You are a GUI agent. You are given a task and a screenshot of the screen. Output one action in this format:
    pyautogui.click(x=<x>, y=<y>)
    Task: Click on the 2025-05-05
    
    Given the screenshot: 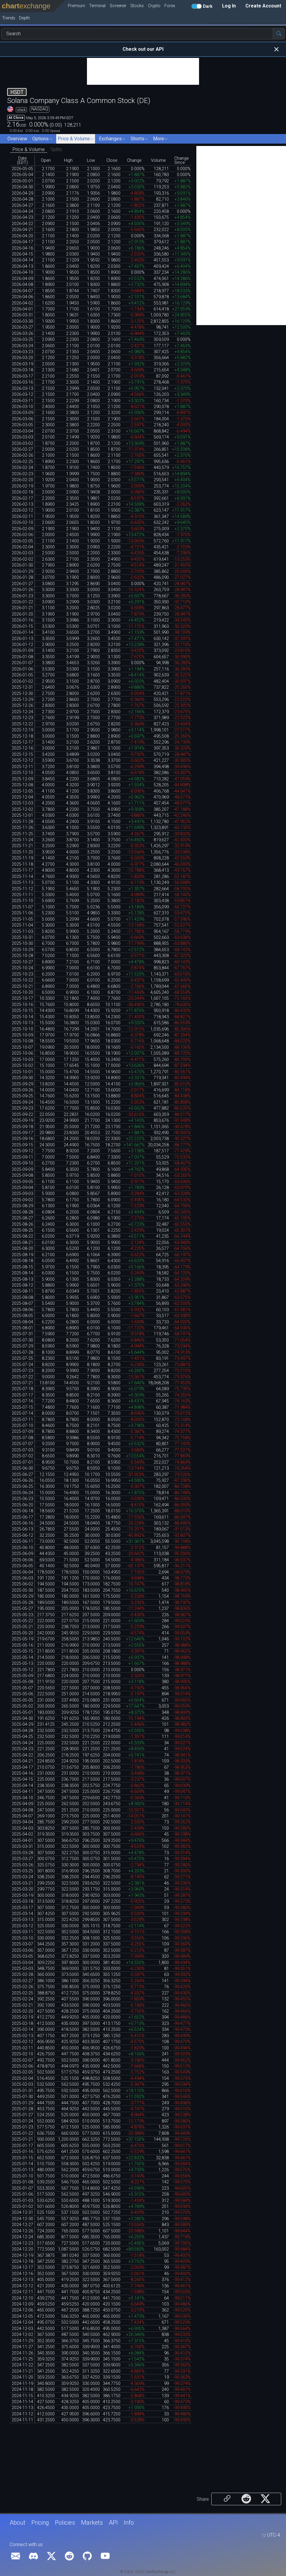 What is the action you would take?
    pyautogui.click(x=22, y=1700)
    